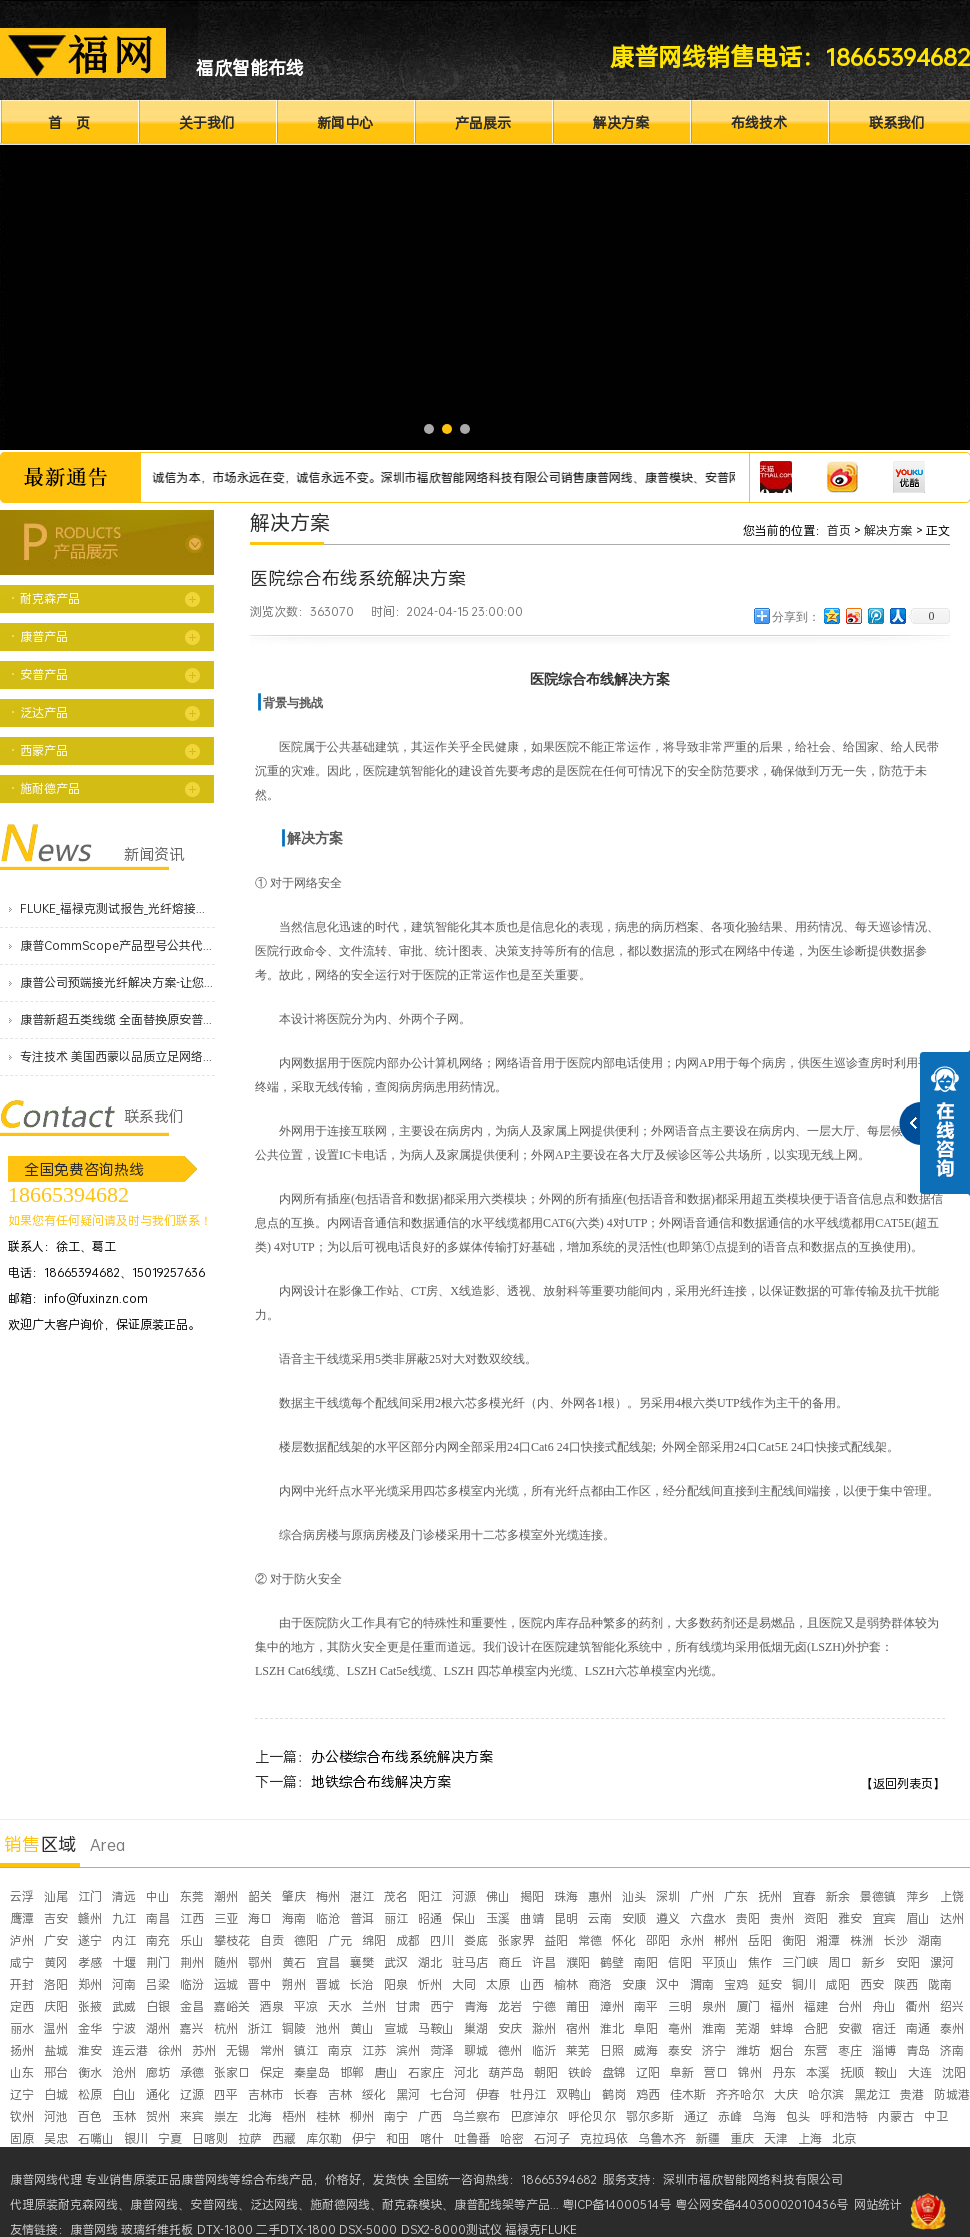 This screenshot has height=2237, width=970. Describe the element at coordinates (840, 1962) in the screenshot. I see `周口` at that location.